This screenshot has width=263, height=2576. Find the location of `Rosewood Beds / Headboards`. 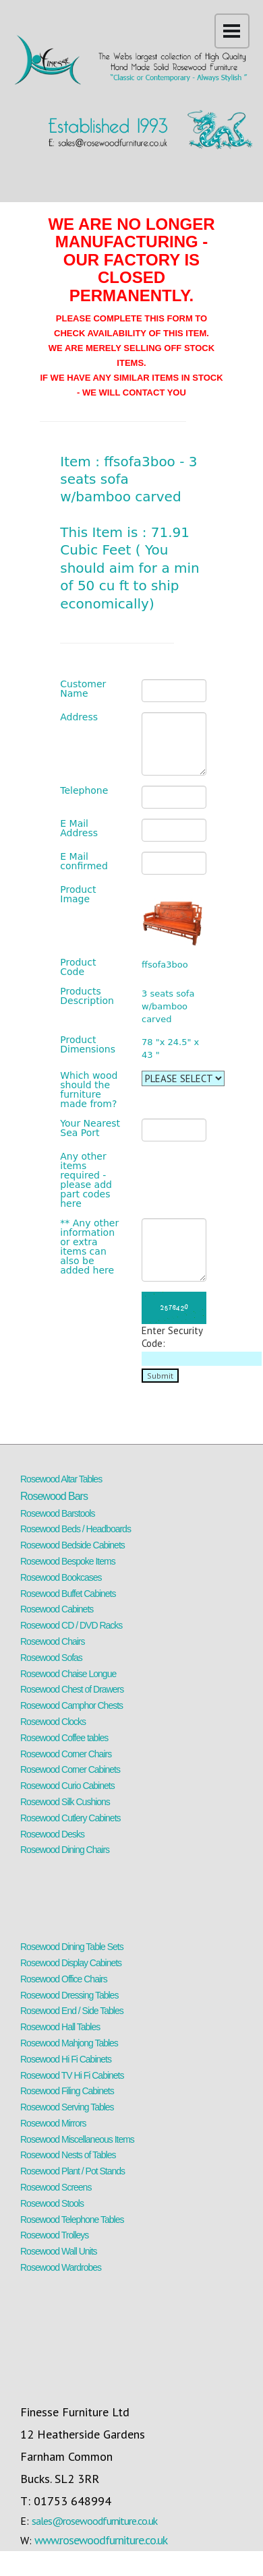

Rosewood Beds / Headboards is located at coordinates (75, 1528).